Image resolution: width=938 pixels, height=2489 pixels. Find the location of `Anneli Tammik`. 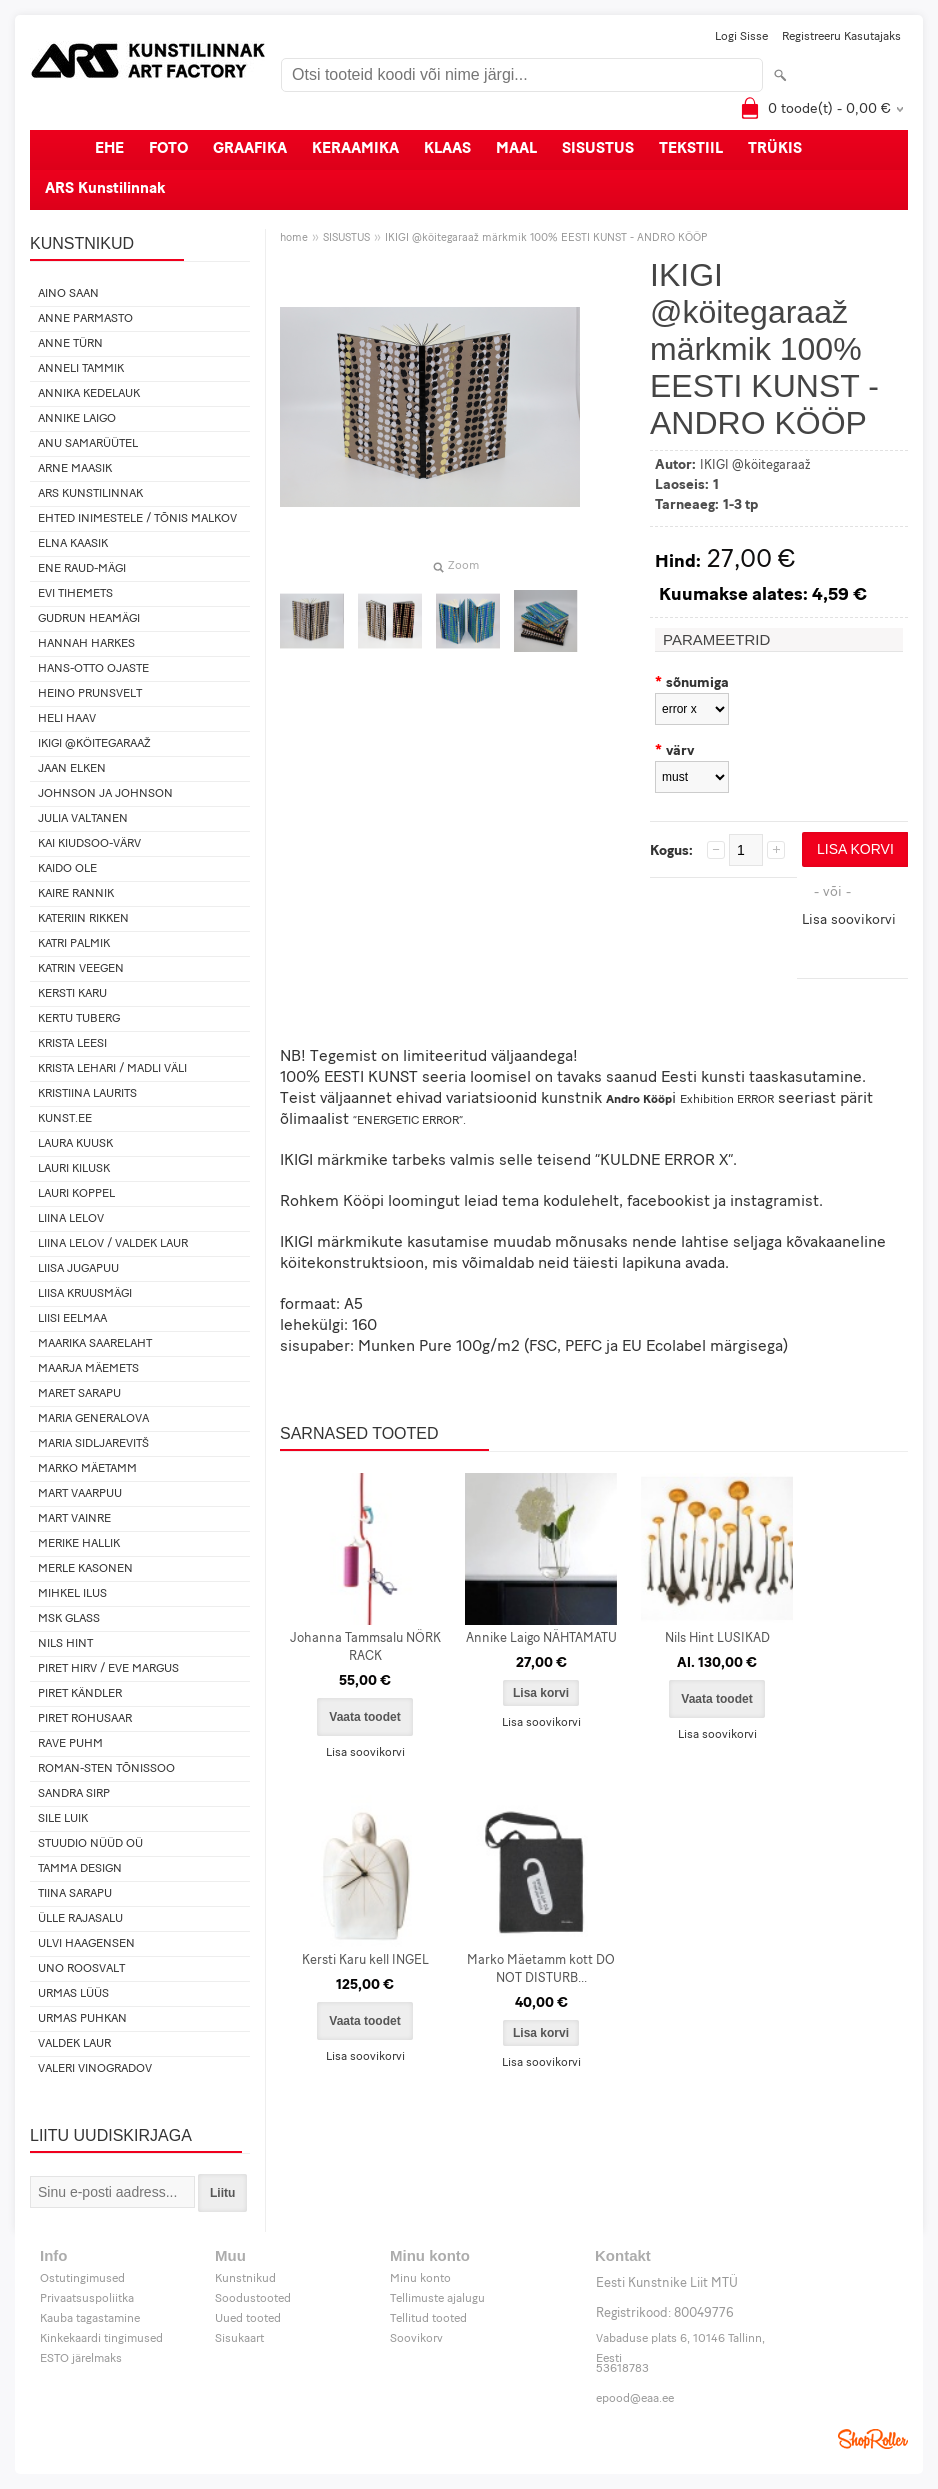

Anneli Tammik is located at coordinates (81, 369).